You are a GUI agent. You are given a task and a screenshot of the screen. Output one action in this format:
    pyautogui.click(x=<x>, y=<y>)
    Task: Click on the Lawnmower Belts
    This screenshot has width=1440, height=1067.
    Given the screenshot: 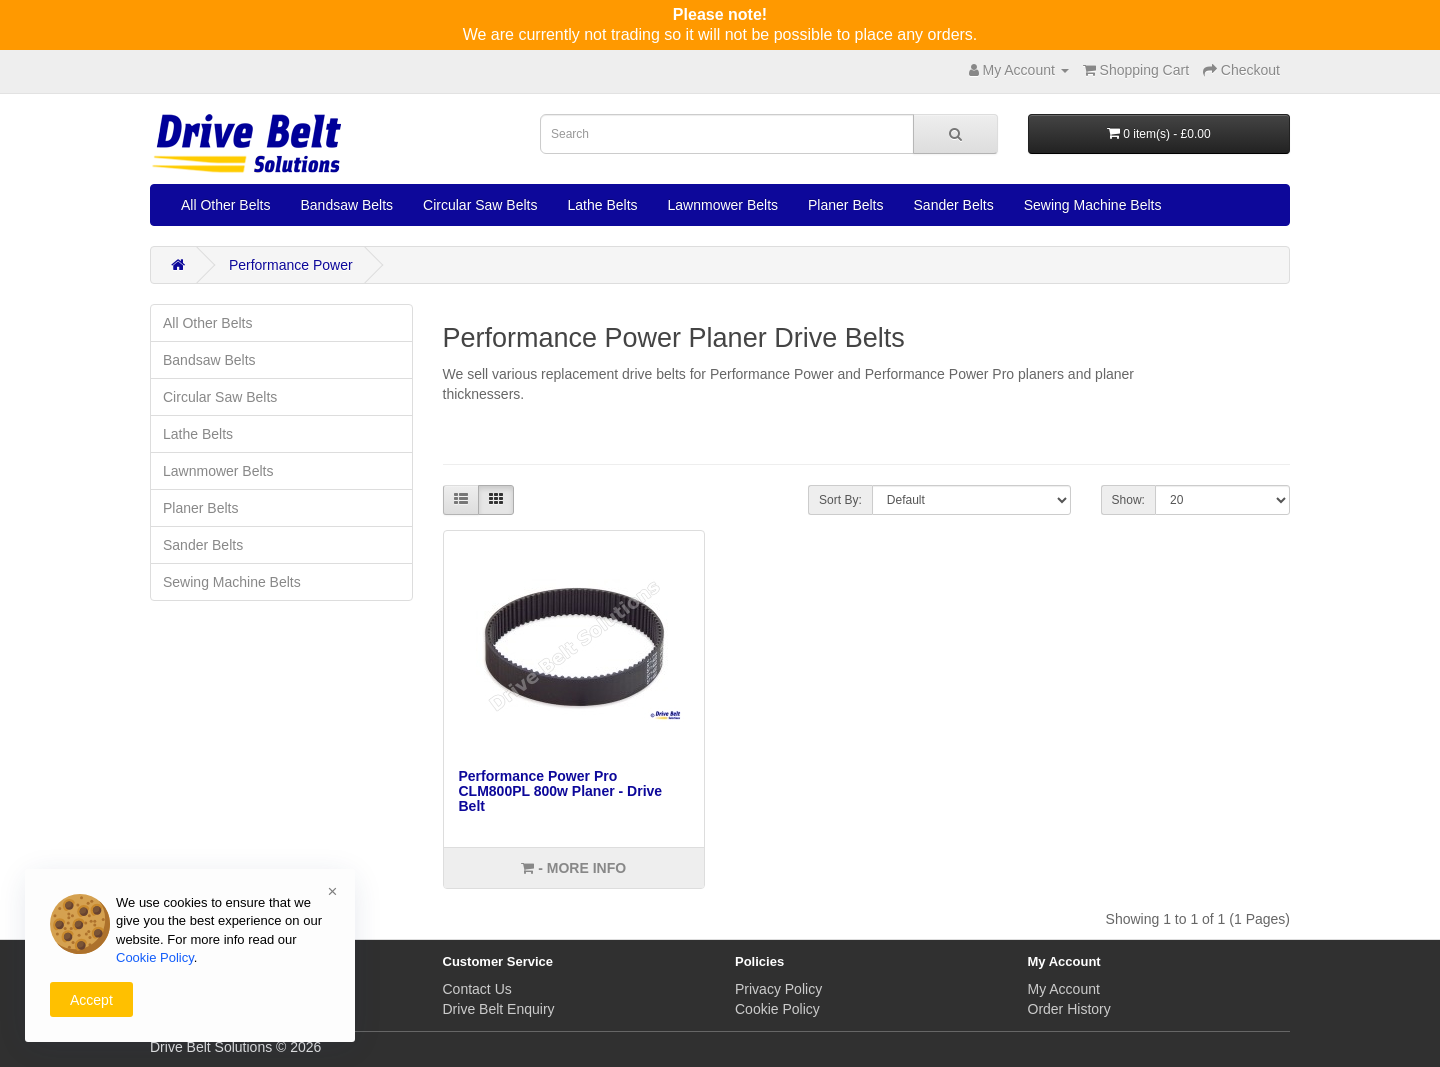 What is the action you would take?
    pyautogui.click(x=723, y=205)
    